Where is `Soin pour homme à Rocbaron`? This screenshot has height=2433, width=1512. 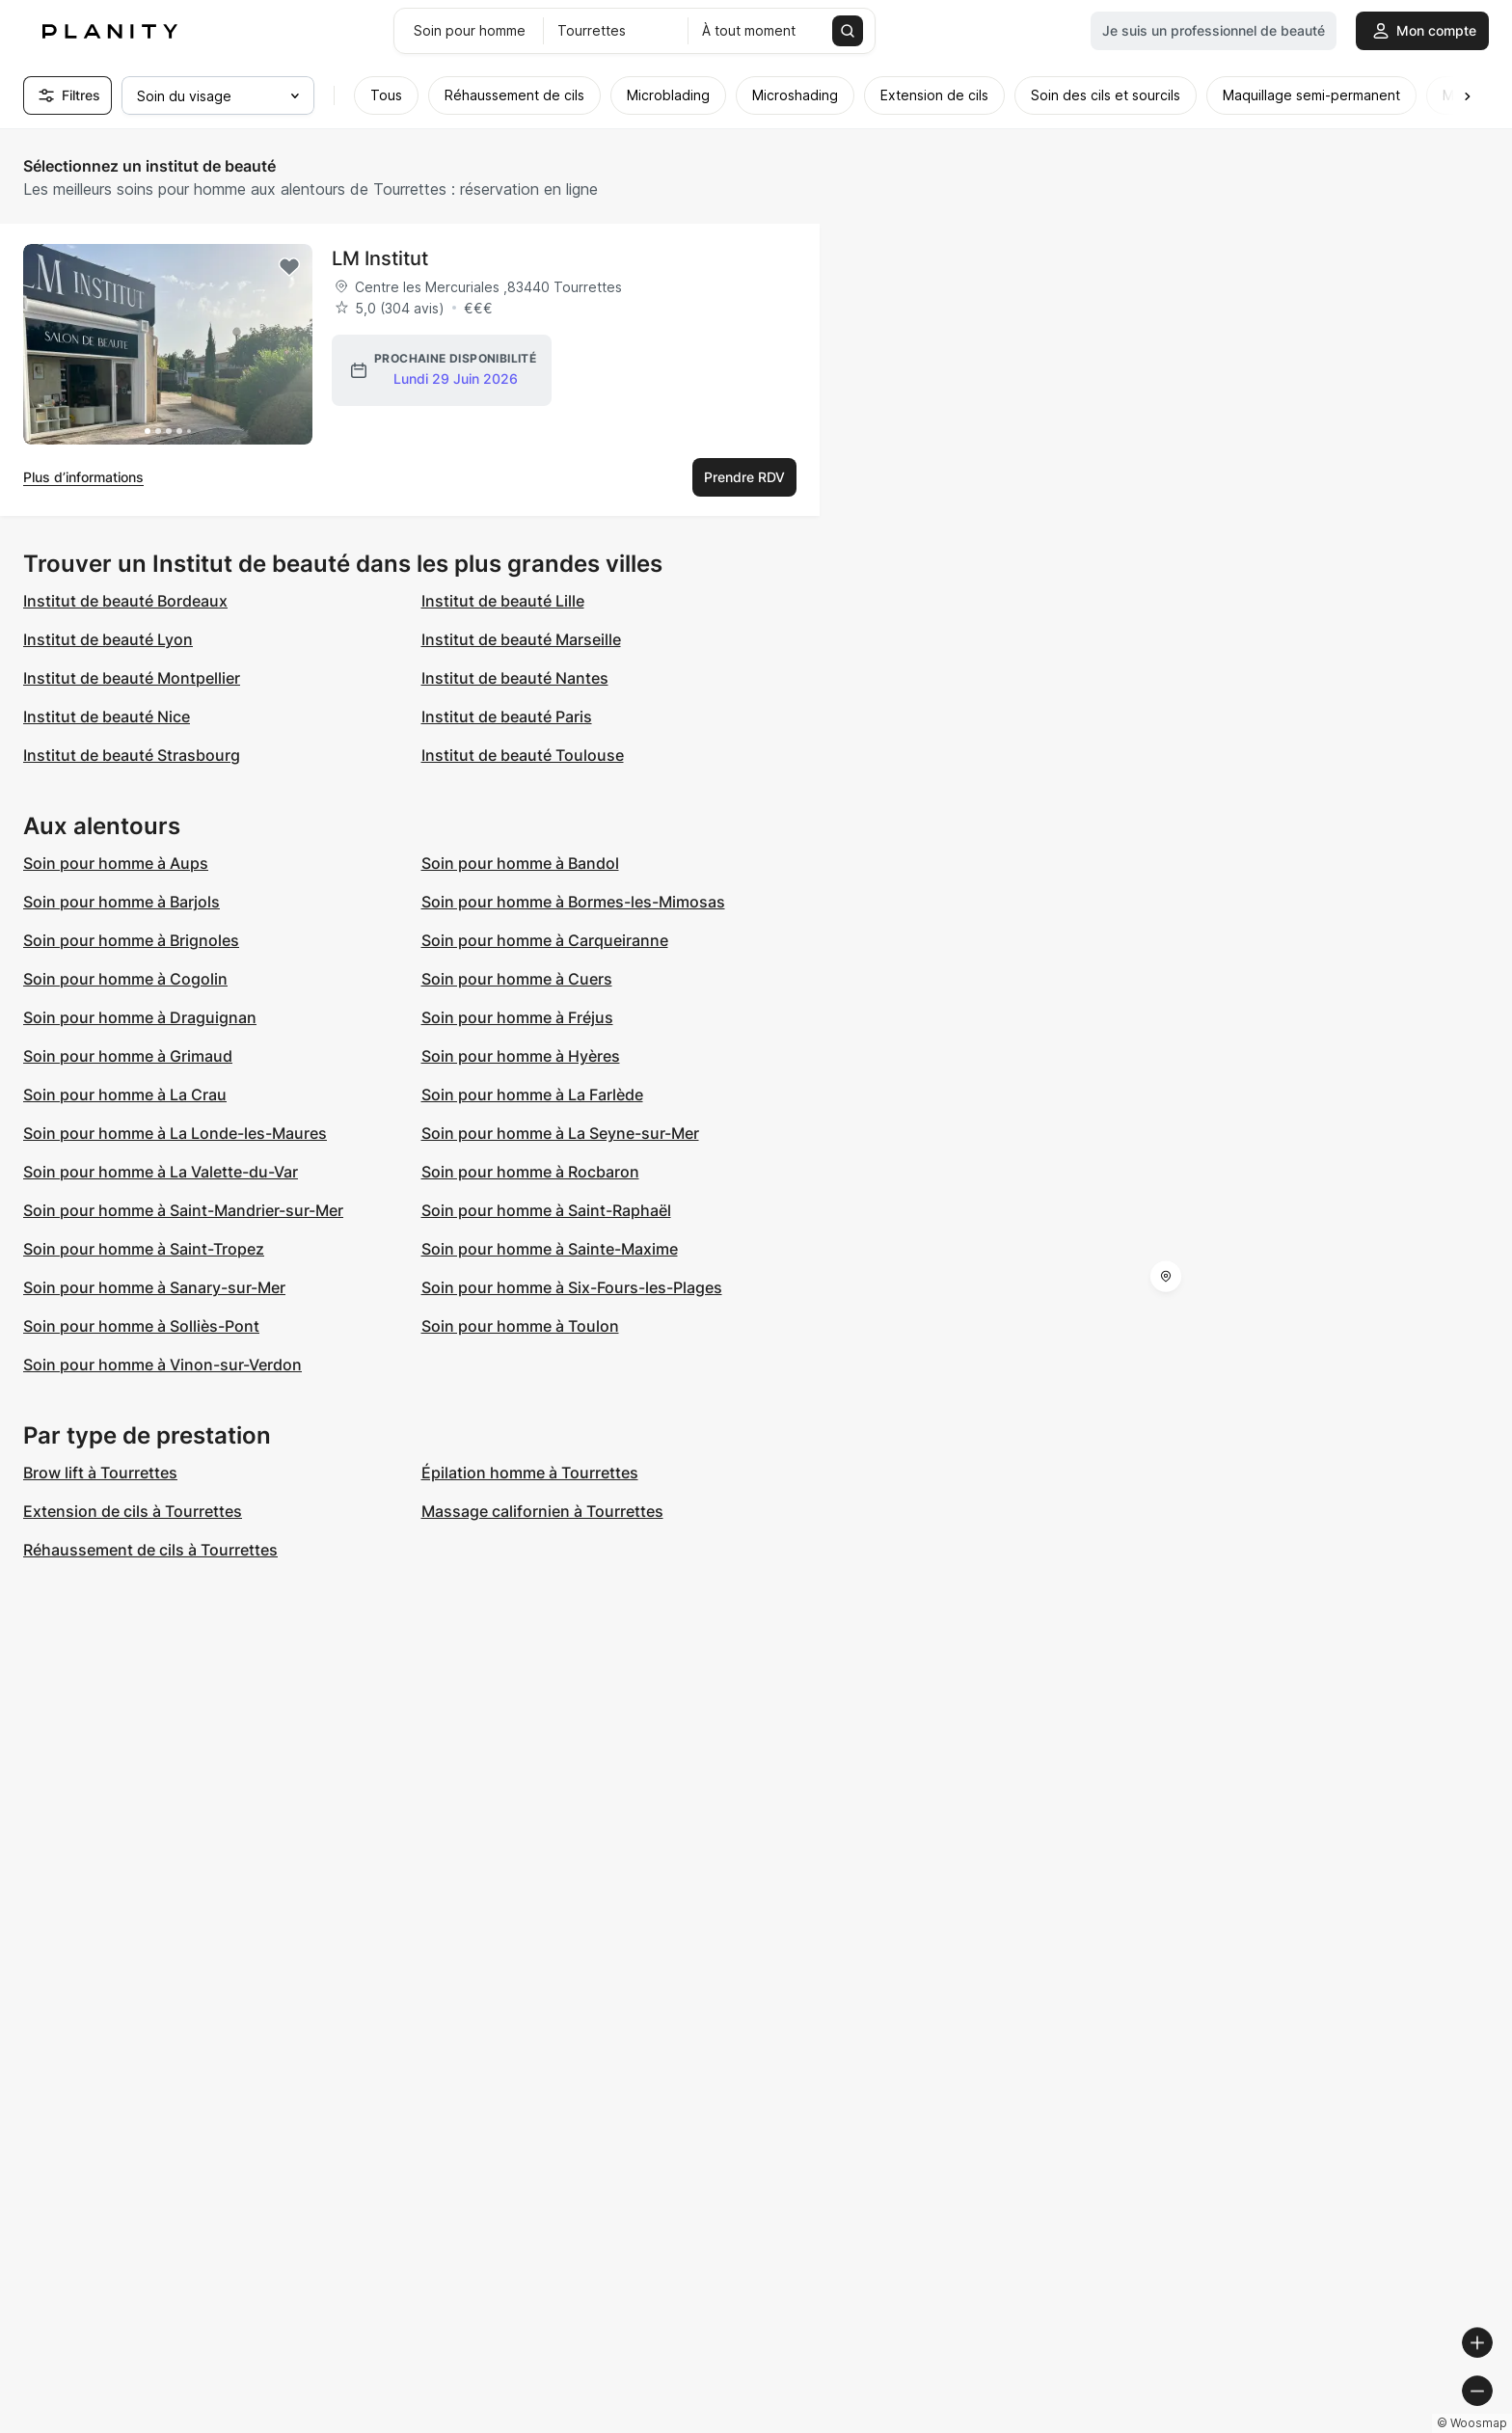
Soin pour homme à Rocbaron is located at coordinates (530, 1171).